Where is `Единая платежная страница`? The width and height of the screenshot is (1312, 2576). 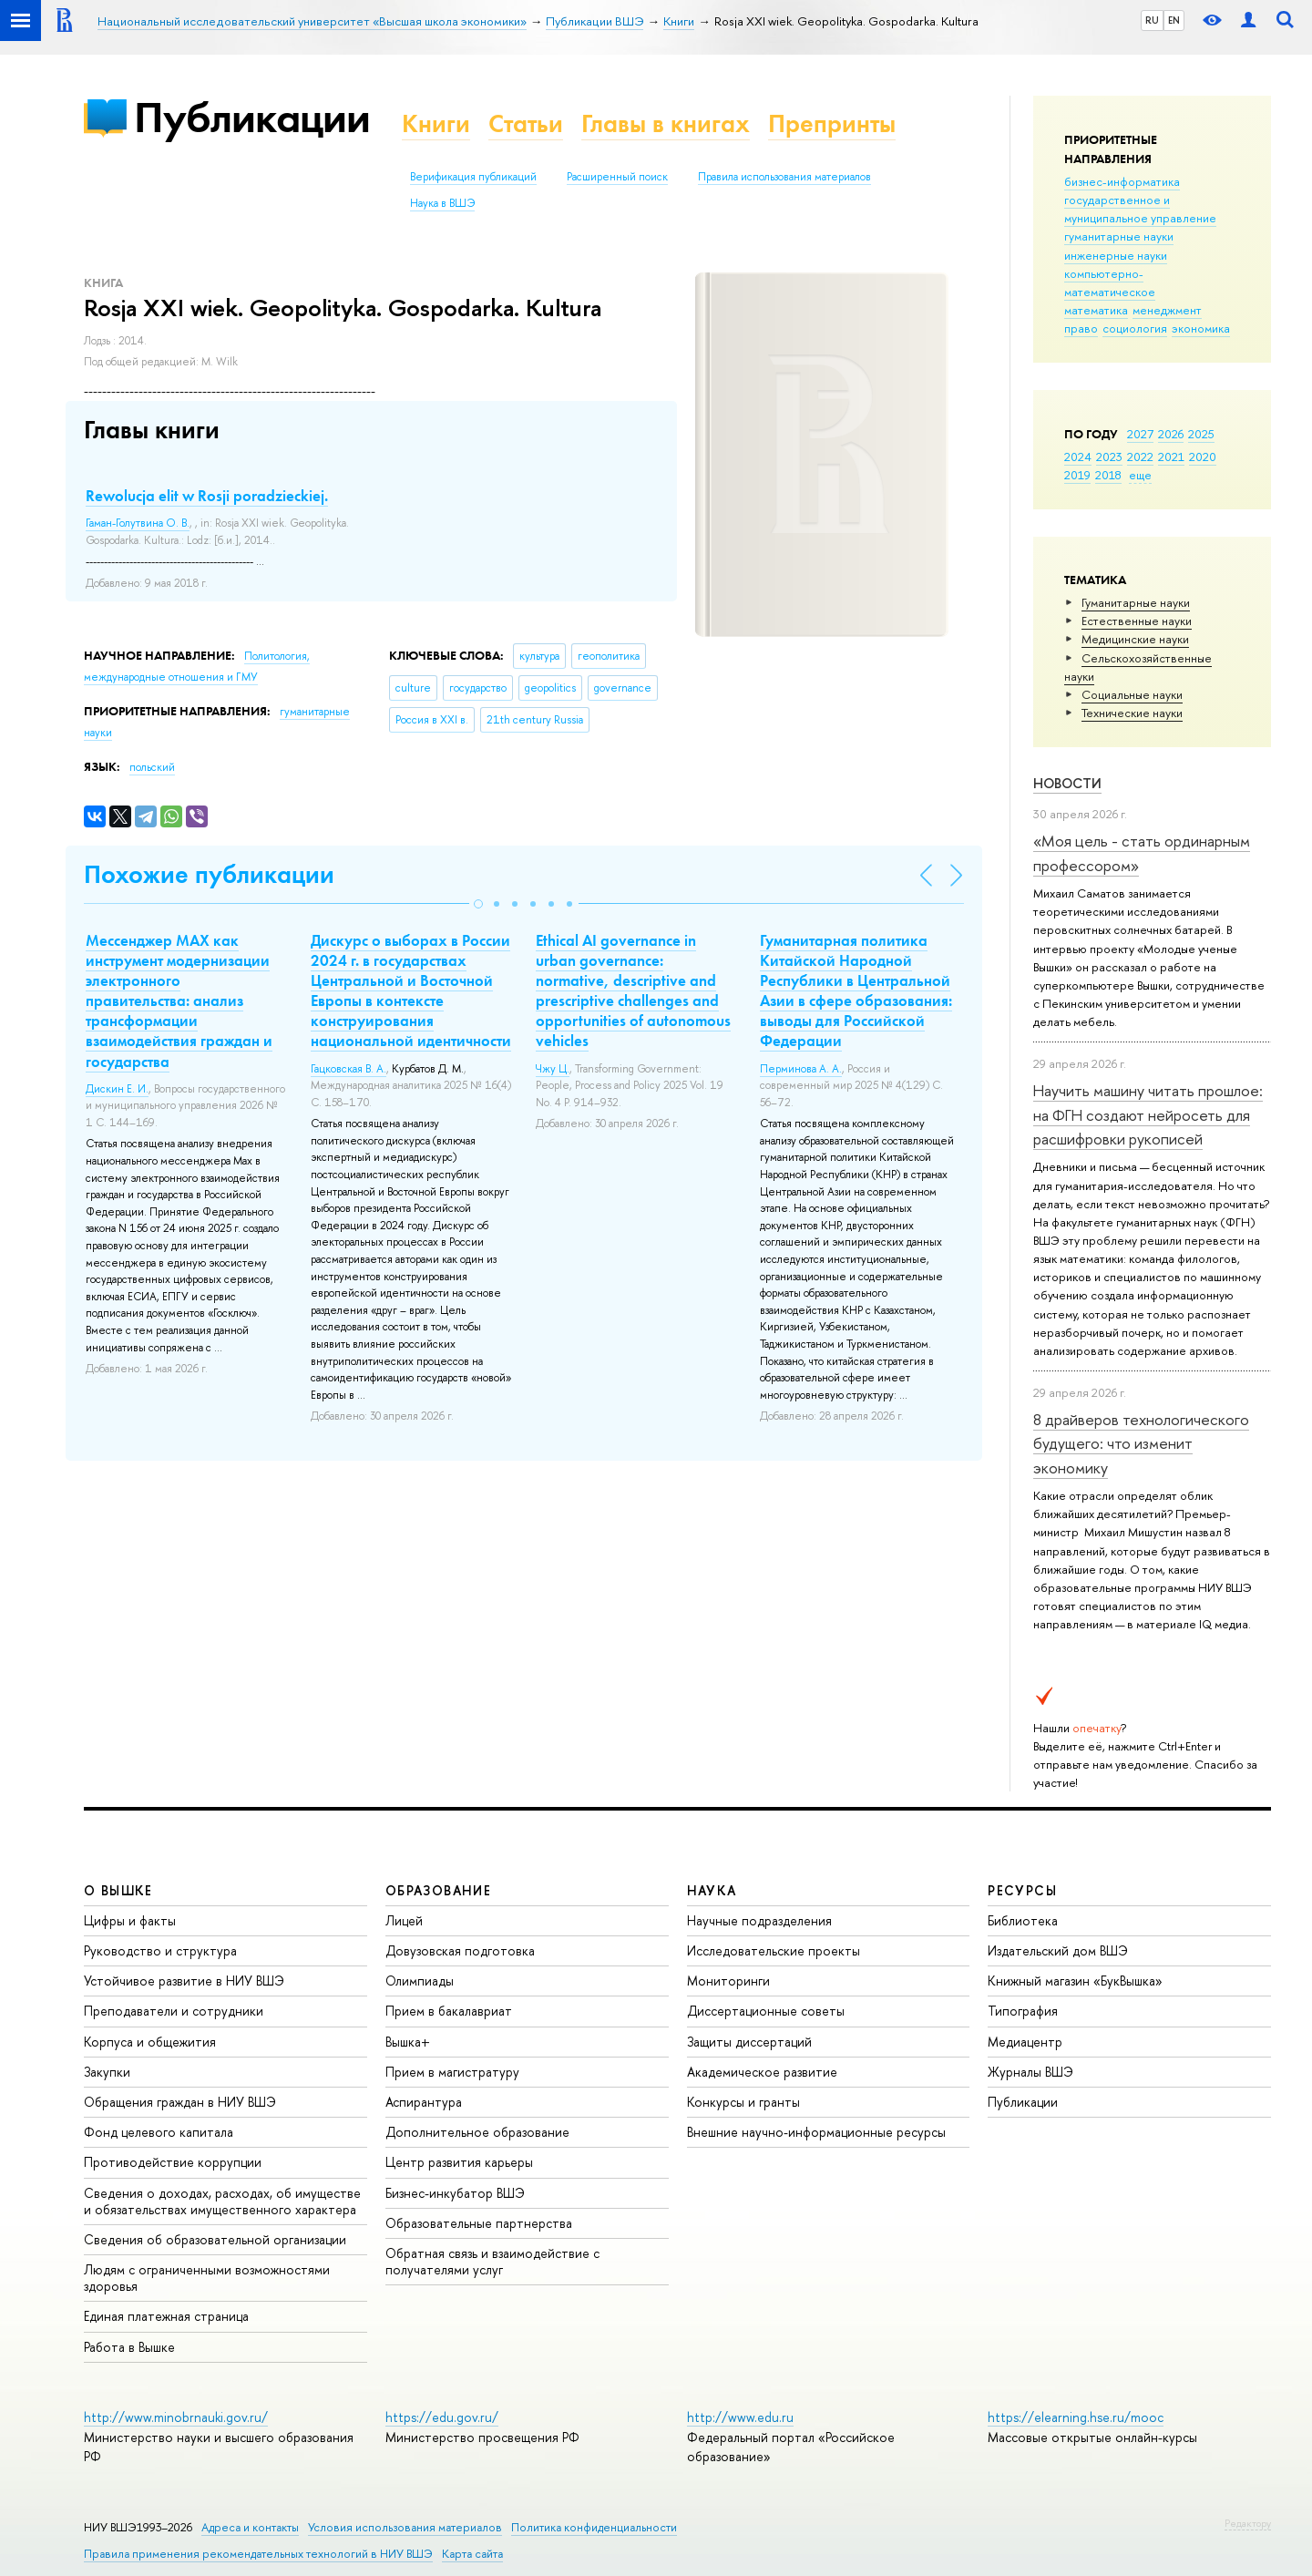 Единая платежная страница is located at coordinates (166, 2316).